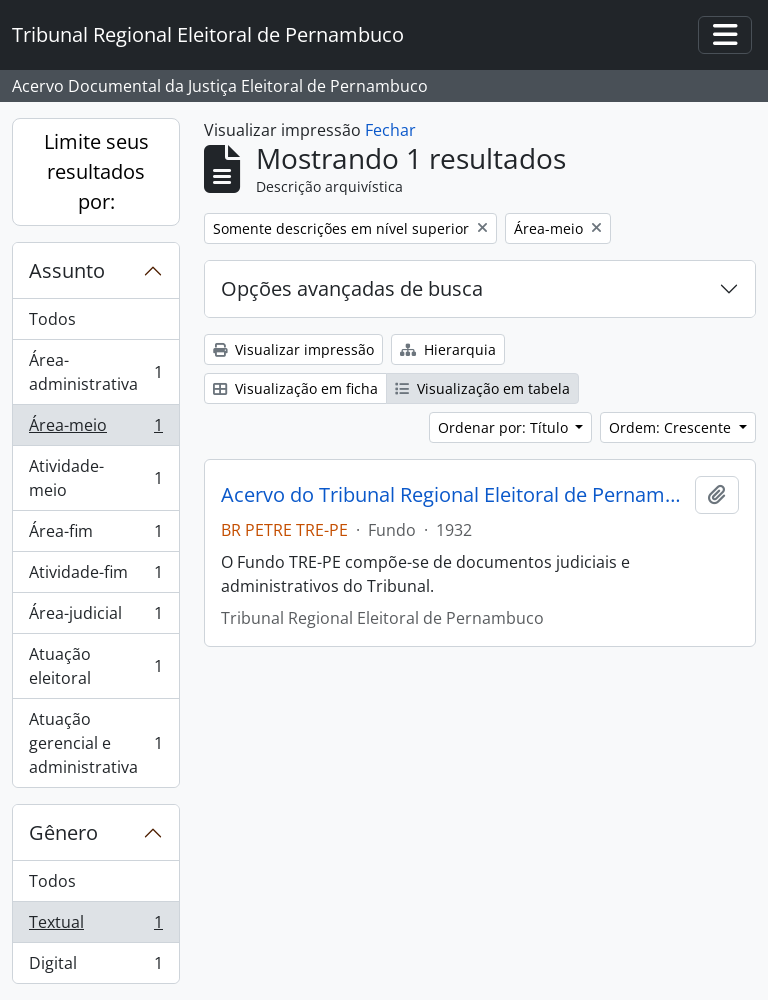 The image size is (768, 1000). I want to click on Área-fim, so click(95, 535).